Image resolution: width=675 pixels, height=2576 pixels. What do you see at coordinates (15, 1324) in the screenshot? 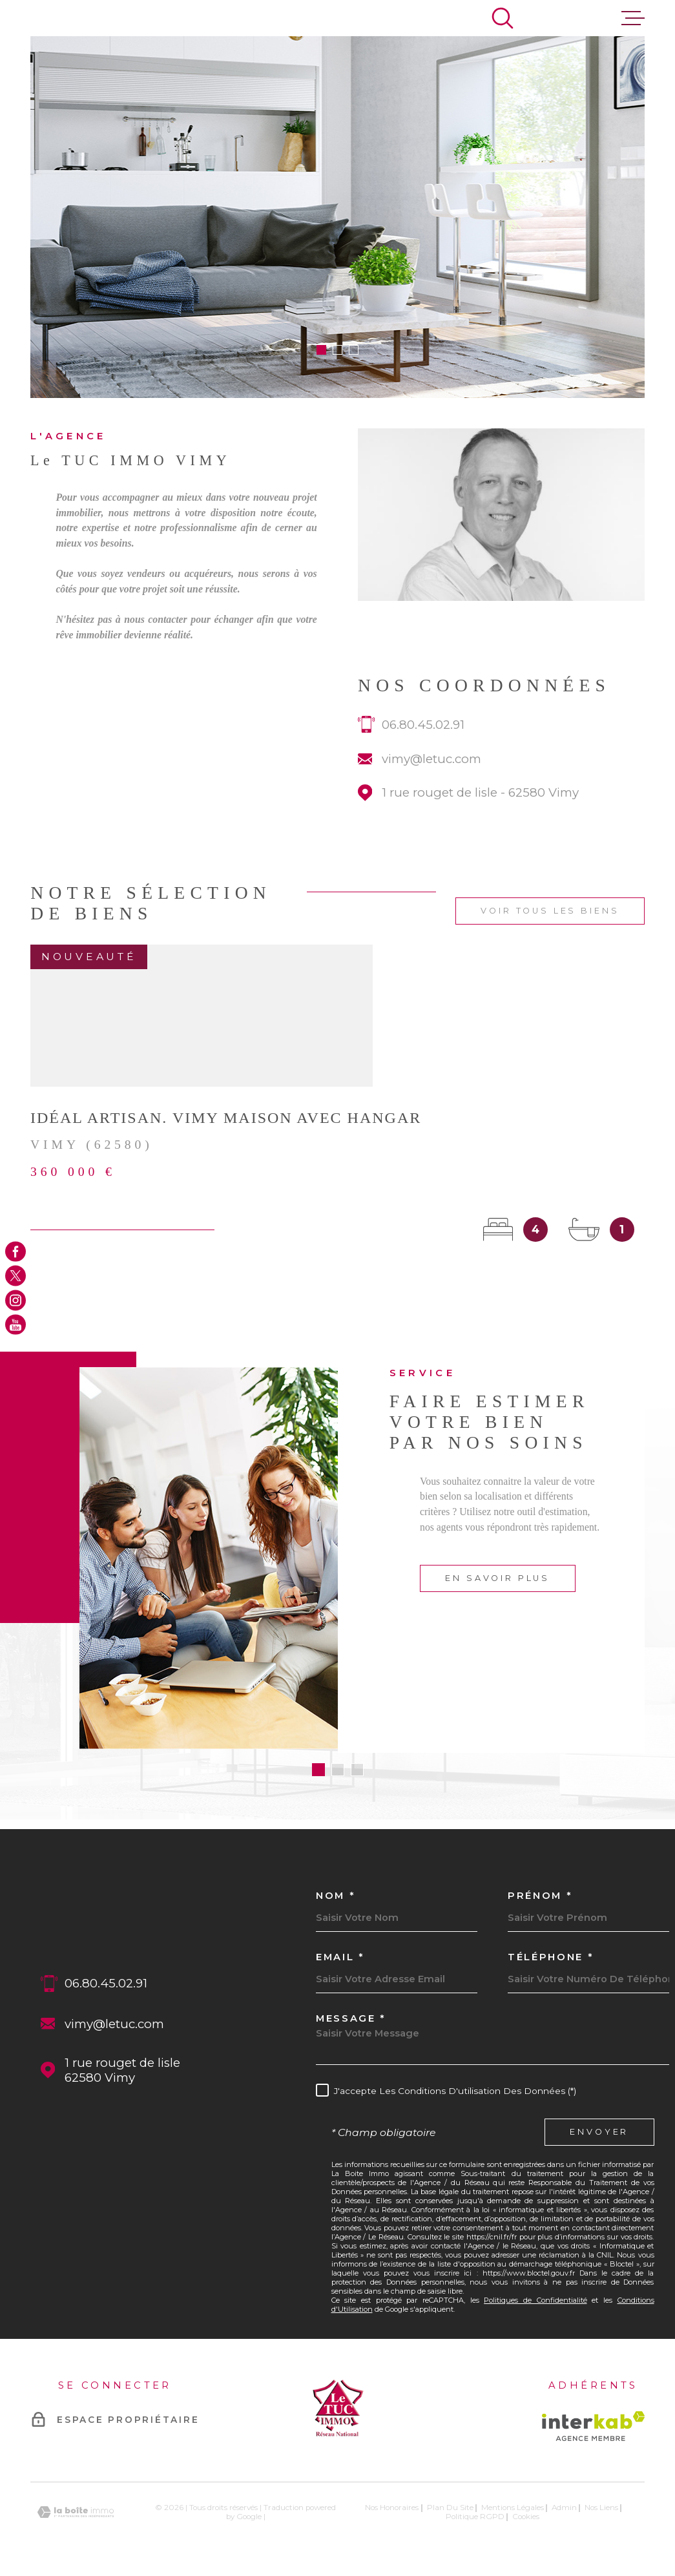
I see `[TRAD_MELTEM_visiternotrepageyoutube - Ouverture dans une nouvelle fenêtre]` at bounding box center [15, 1324].